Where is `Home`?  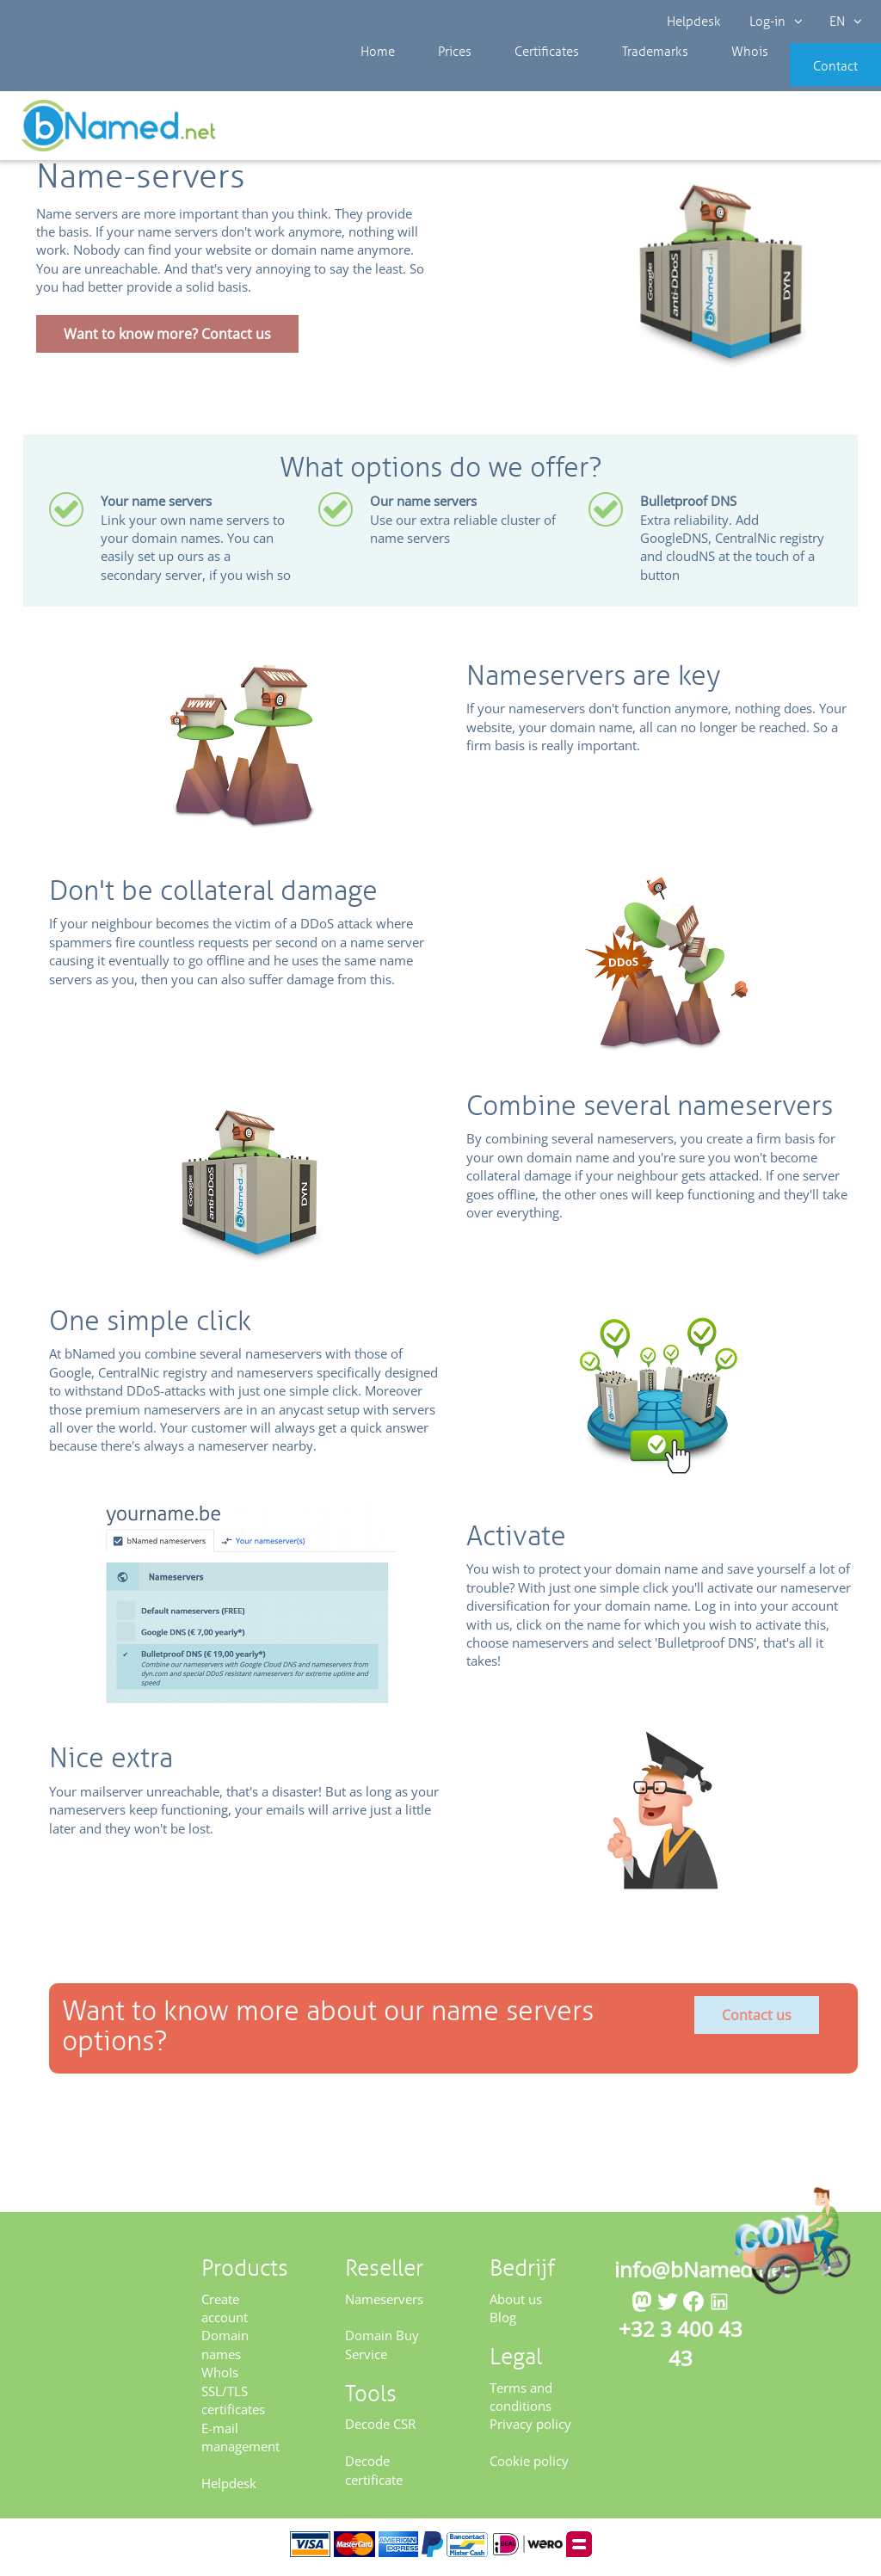 Home is located at coordinates (373, 77).